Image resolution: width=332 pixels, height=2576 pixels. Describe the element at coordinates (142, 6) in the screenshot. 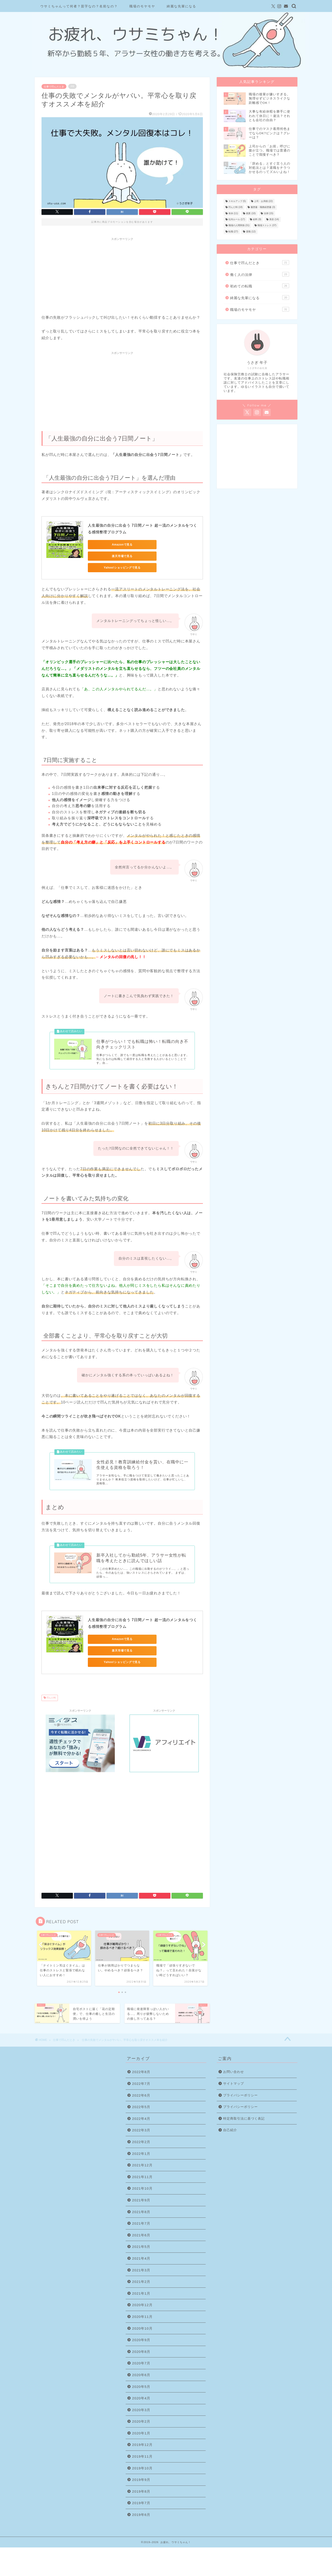

I see `職場のモヤモヤ` at that location.